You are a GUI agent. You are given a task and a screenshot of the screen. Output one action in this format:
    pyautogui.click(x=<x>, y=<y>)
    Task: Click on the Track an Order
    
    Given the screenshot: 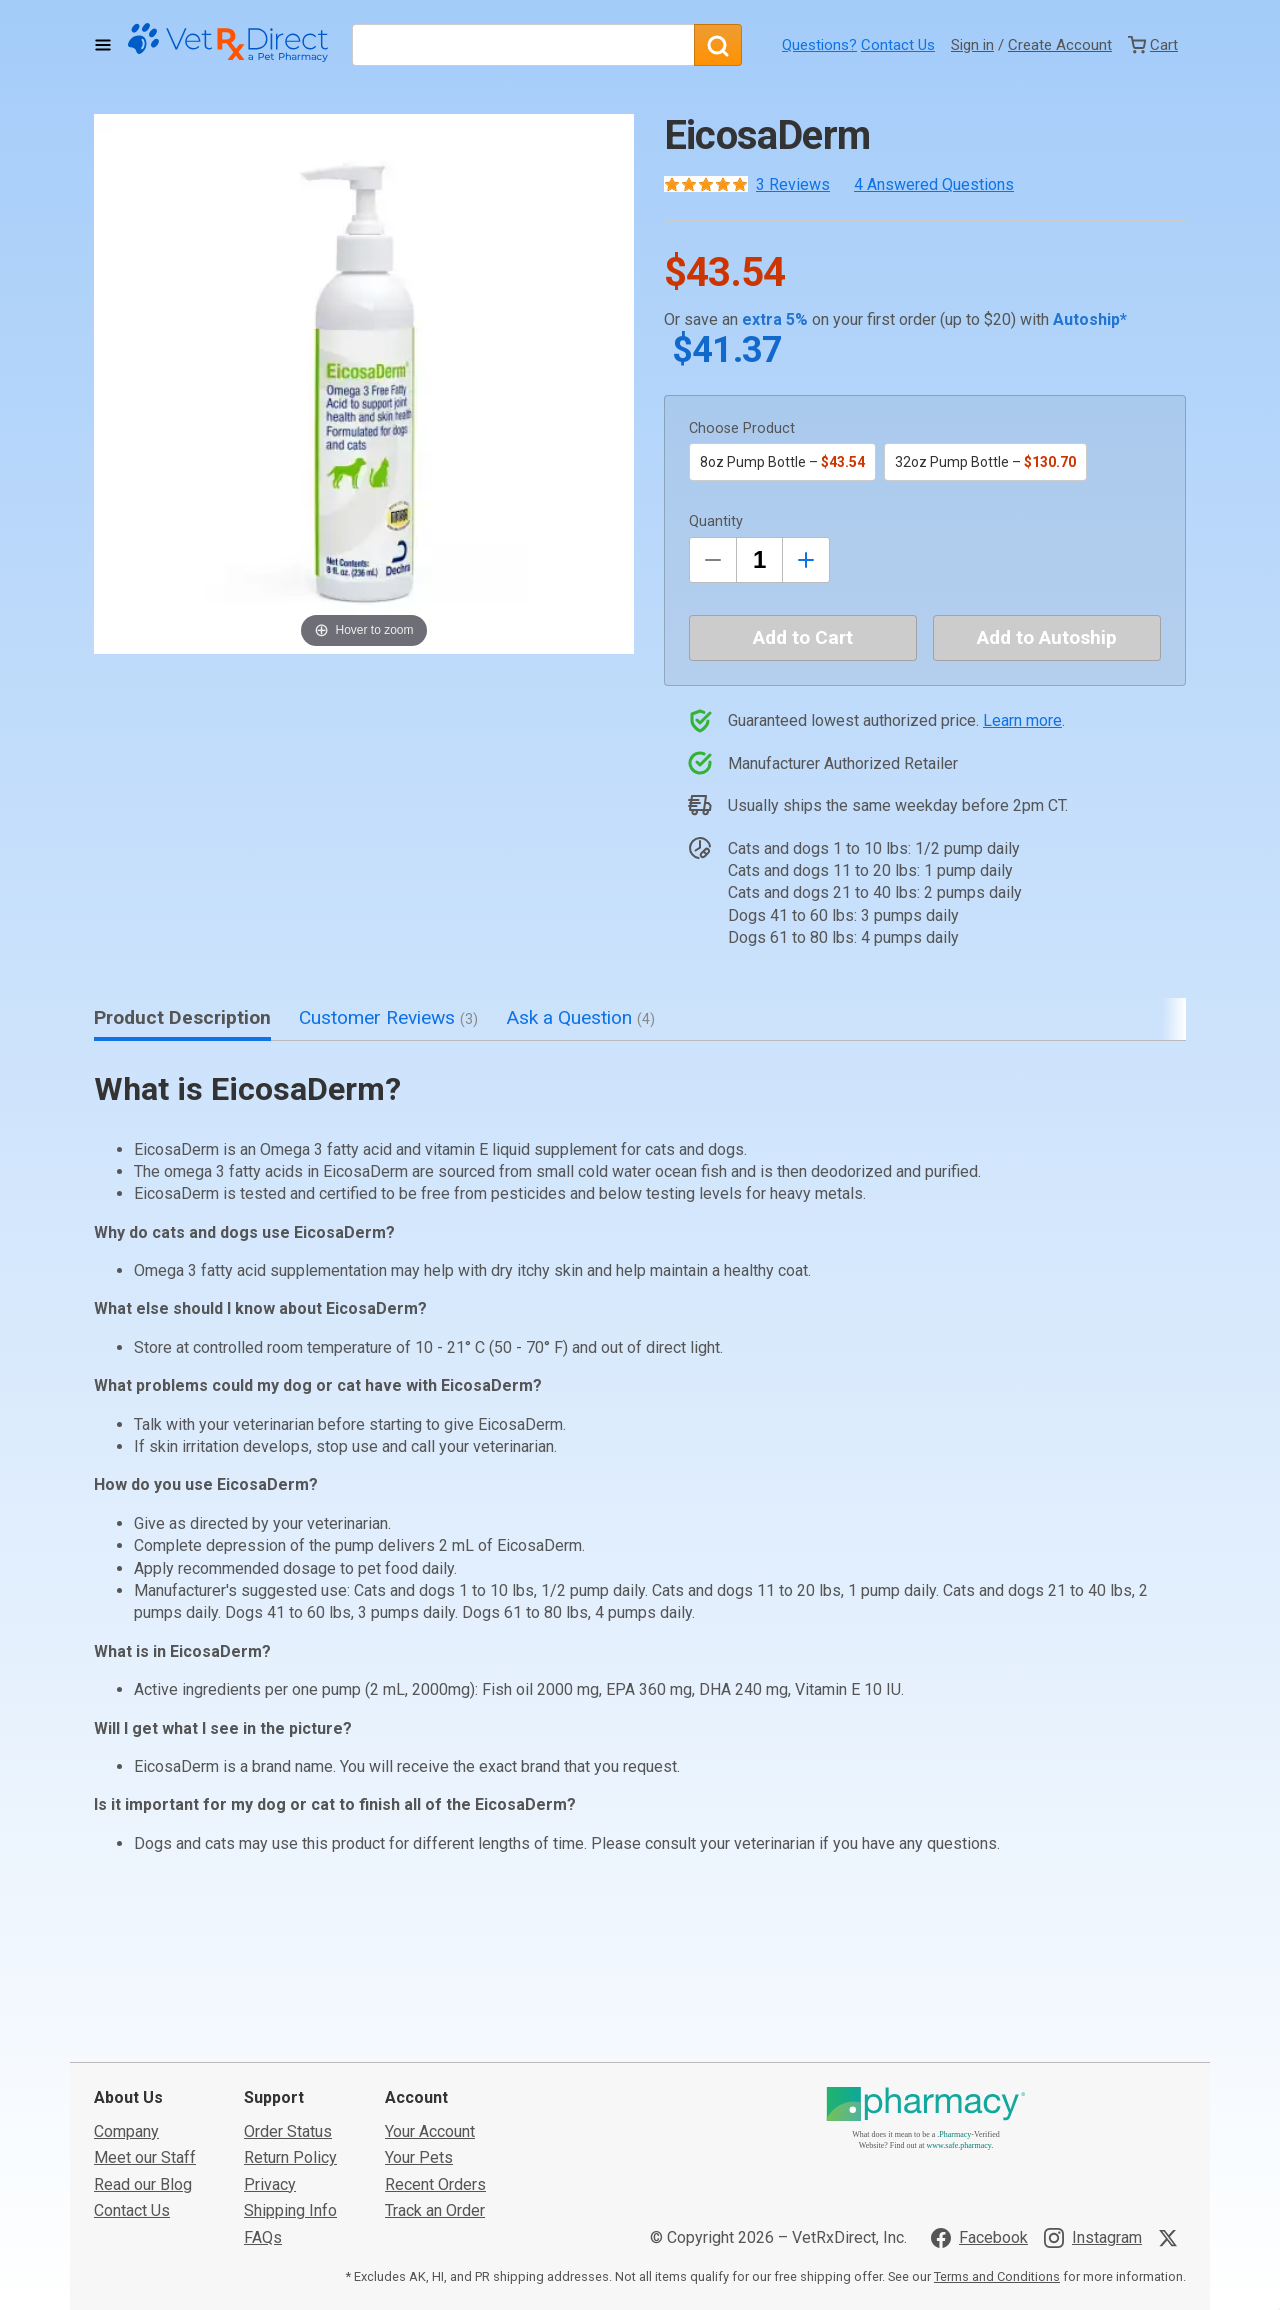 What is the action you would take?
    pyautogui.click(x=435, y=2060)
    